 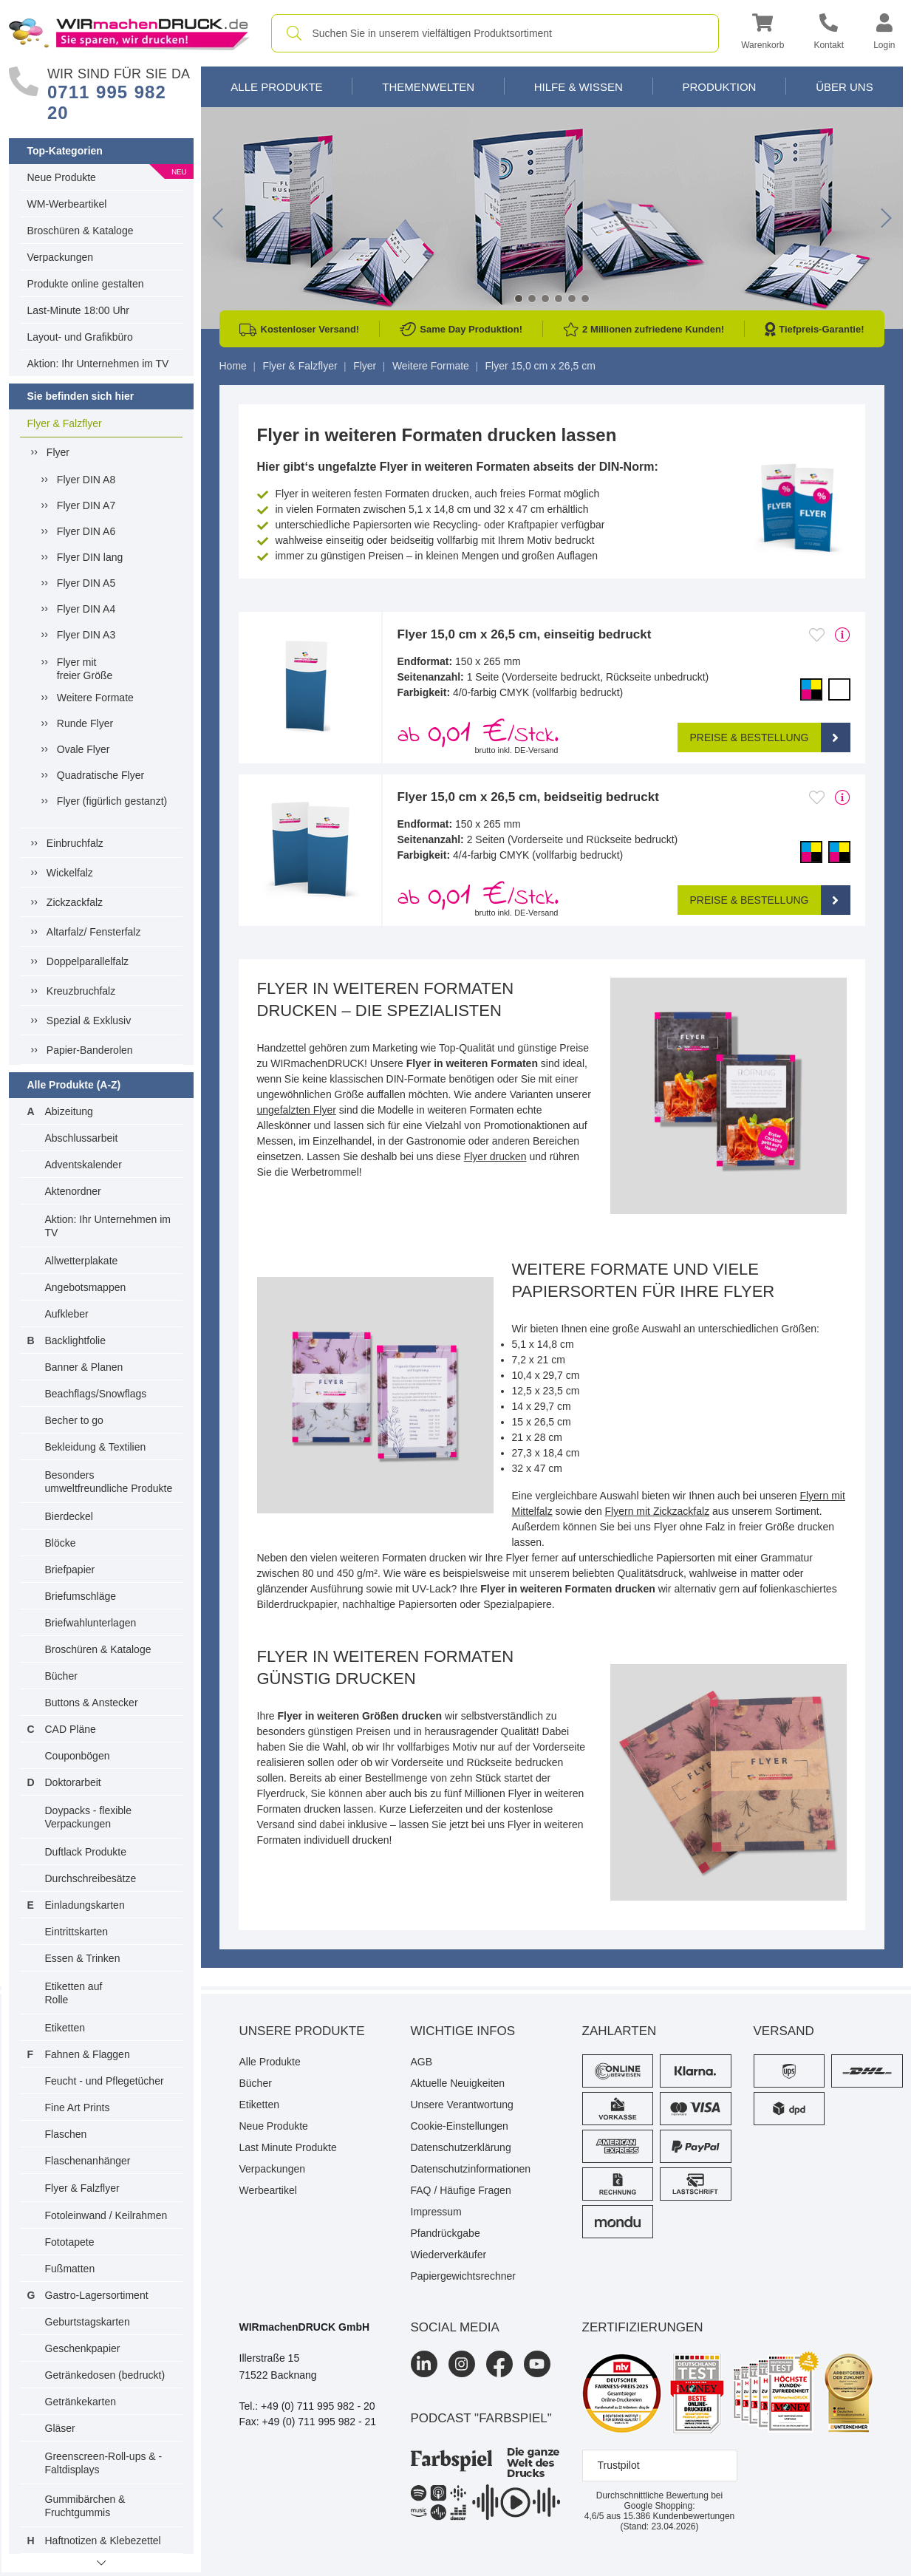 I want to click on Unsere Verantwortung, so click(x=462, y=2104).